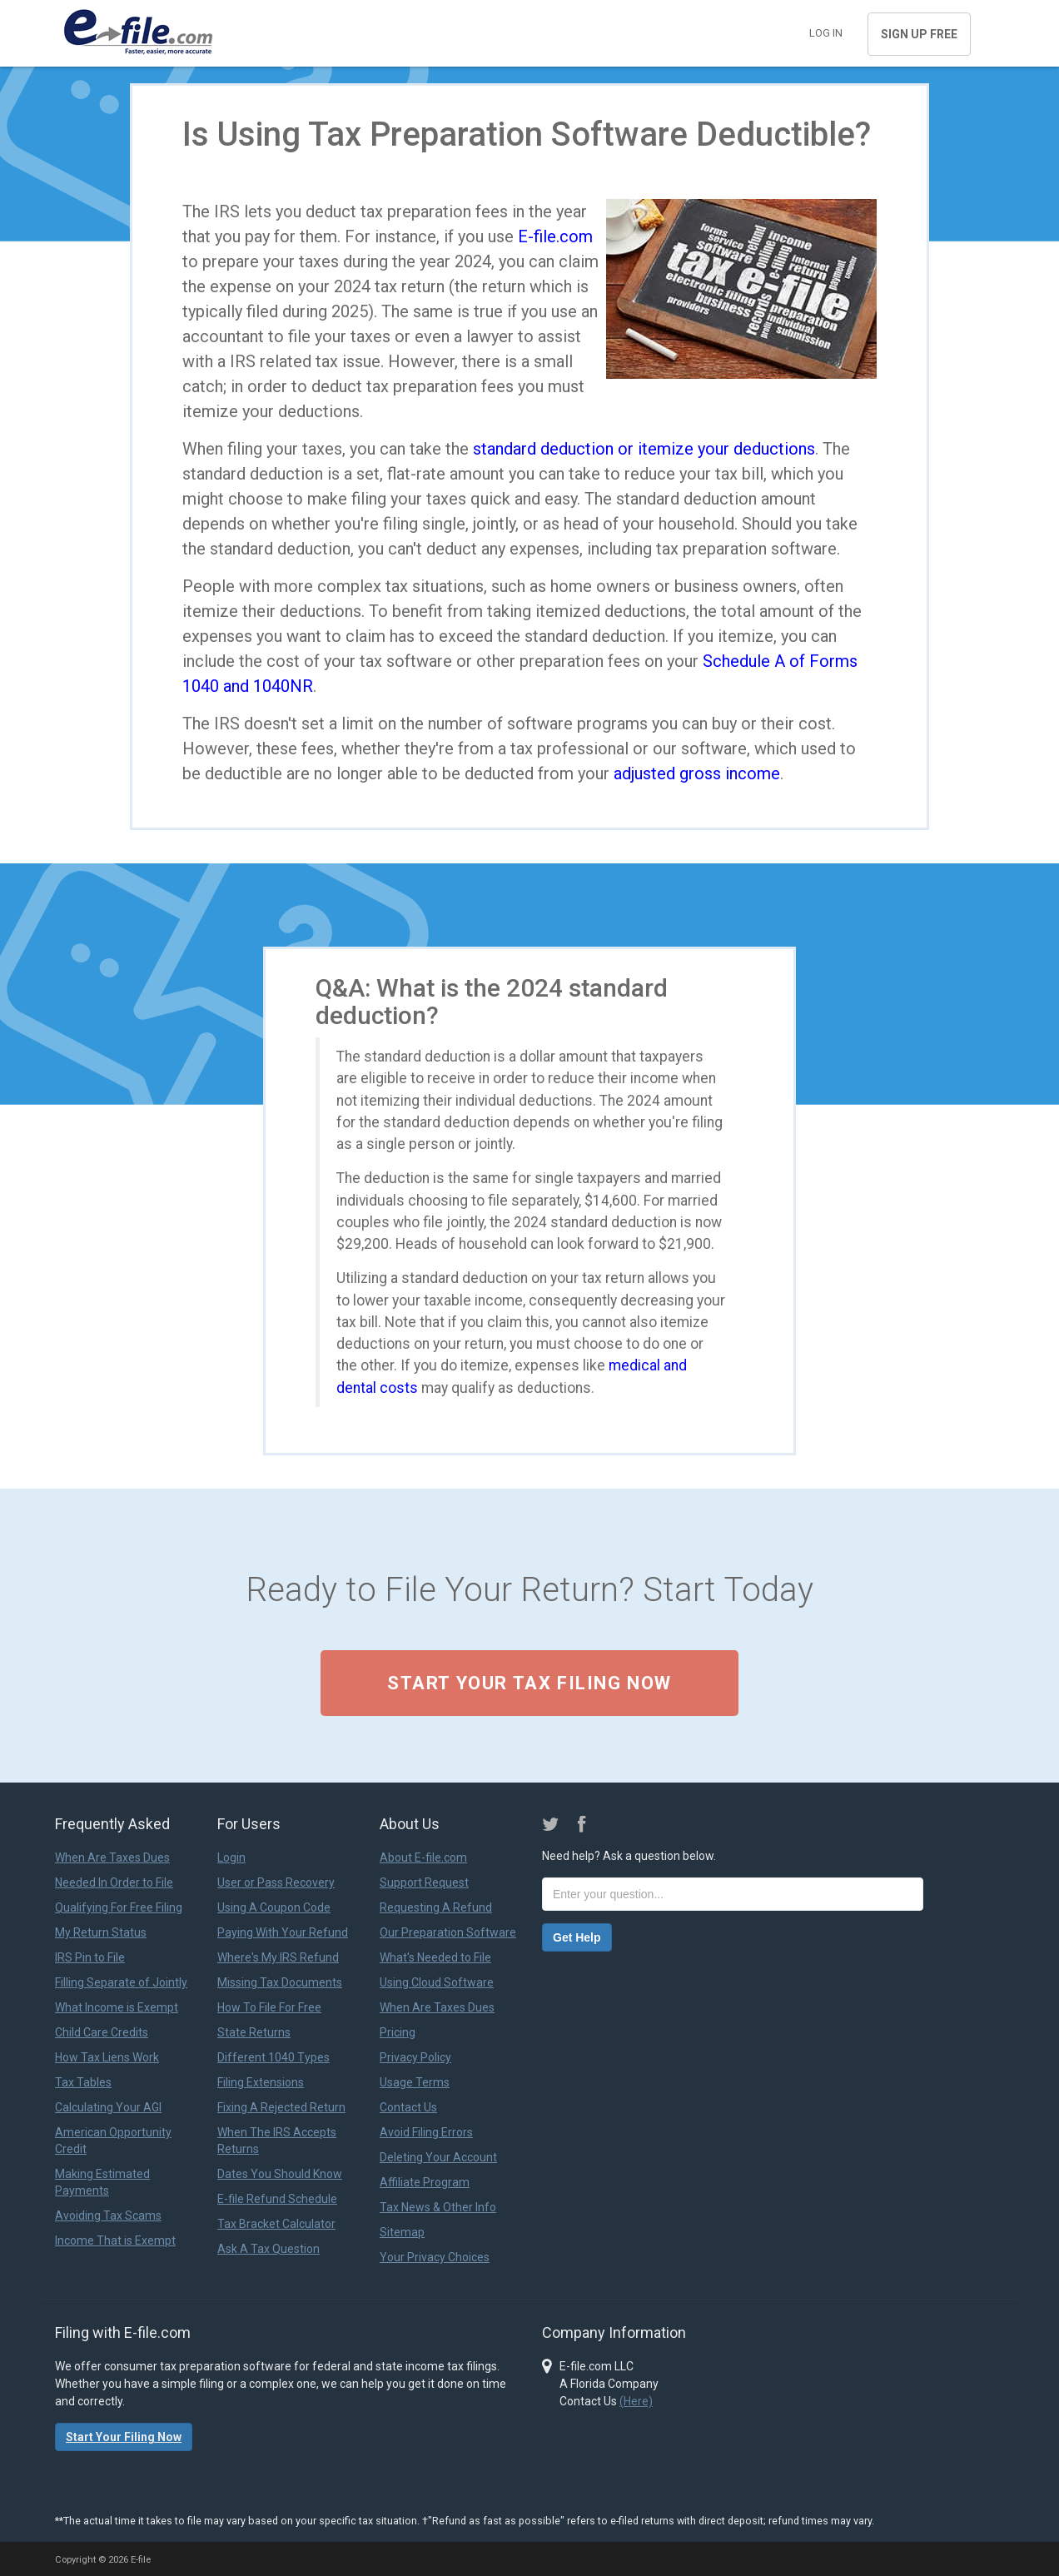 This screenshot has height=2576, width=1059. What do you see at coordinates (555, 236) in the screenshot?
I see `E-file.com` at bounding box center [555, 236].